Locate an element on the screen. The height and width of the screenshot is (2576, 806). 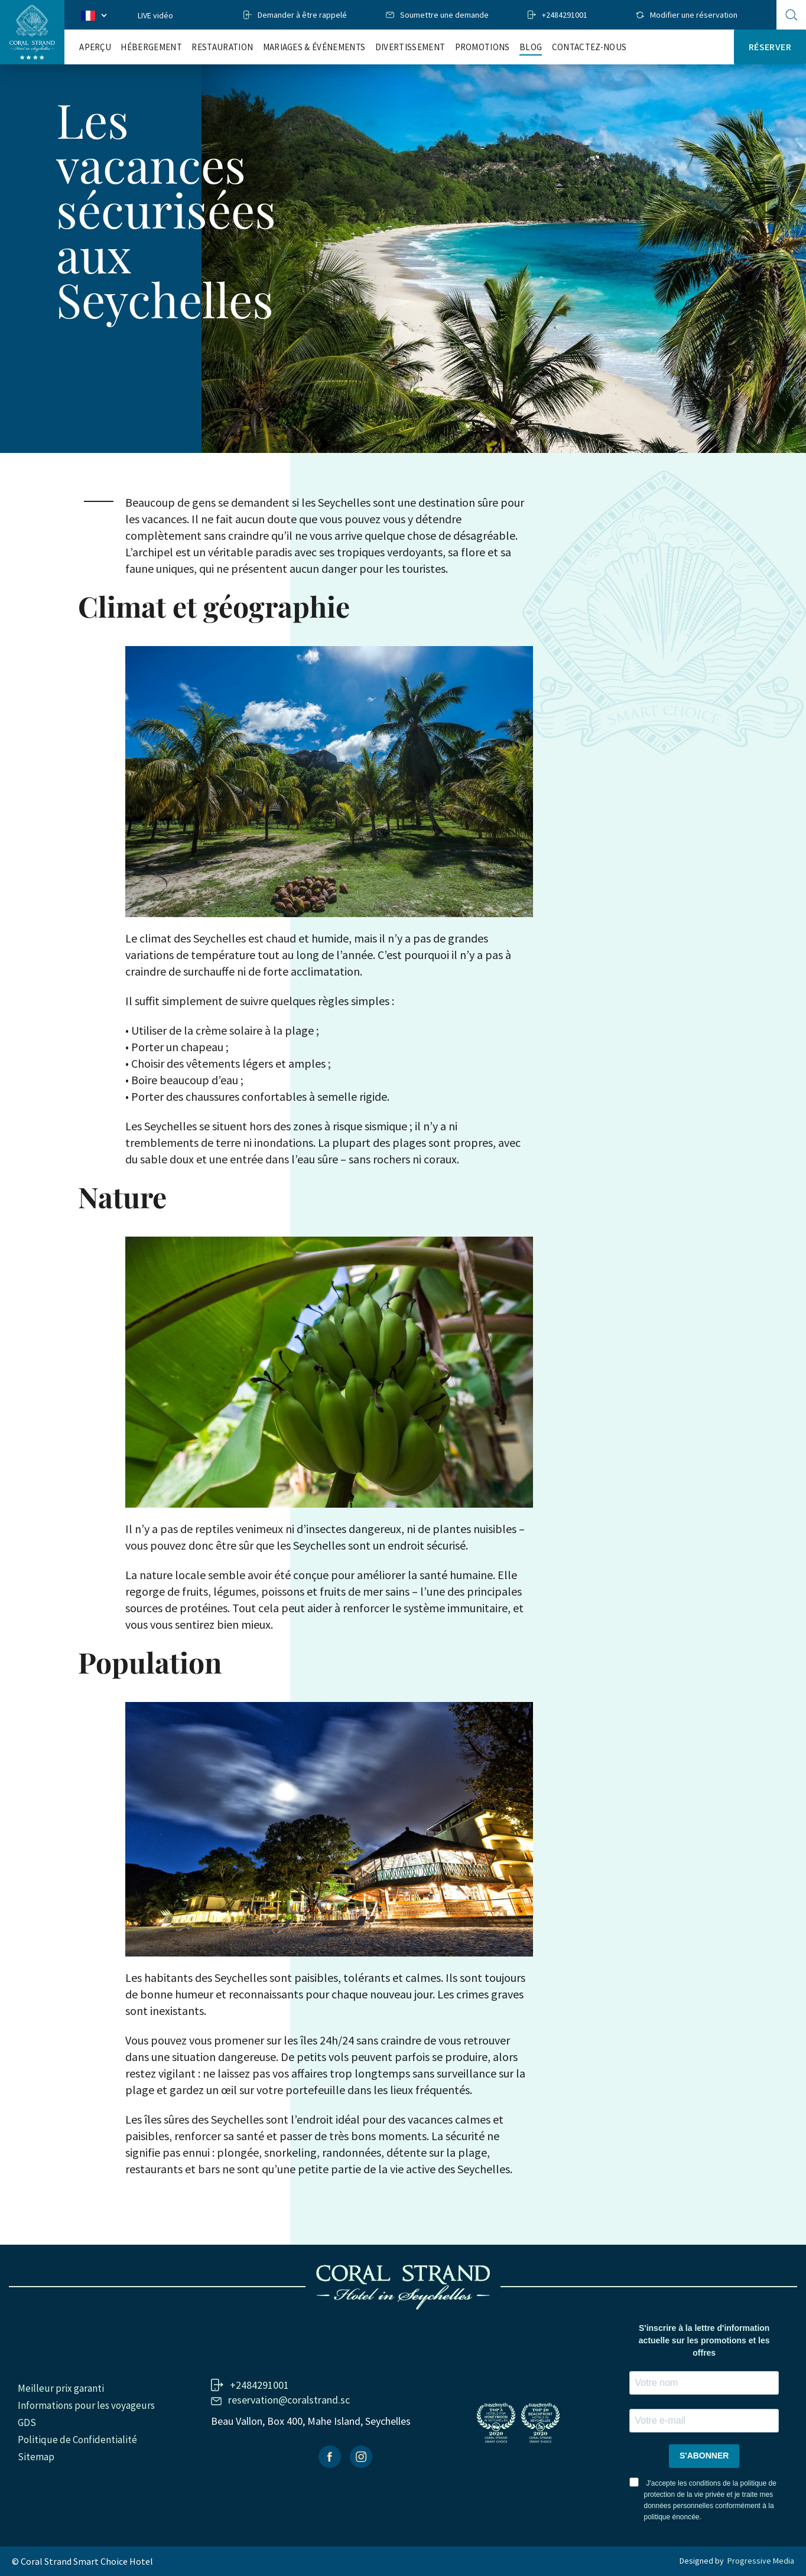
Progressive Media is located at coordinates (760, 2560).